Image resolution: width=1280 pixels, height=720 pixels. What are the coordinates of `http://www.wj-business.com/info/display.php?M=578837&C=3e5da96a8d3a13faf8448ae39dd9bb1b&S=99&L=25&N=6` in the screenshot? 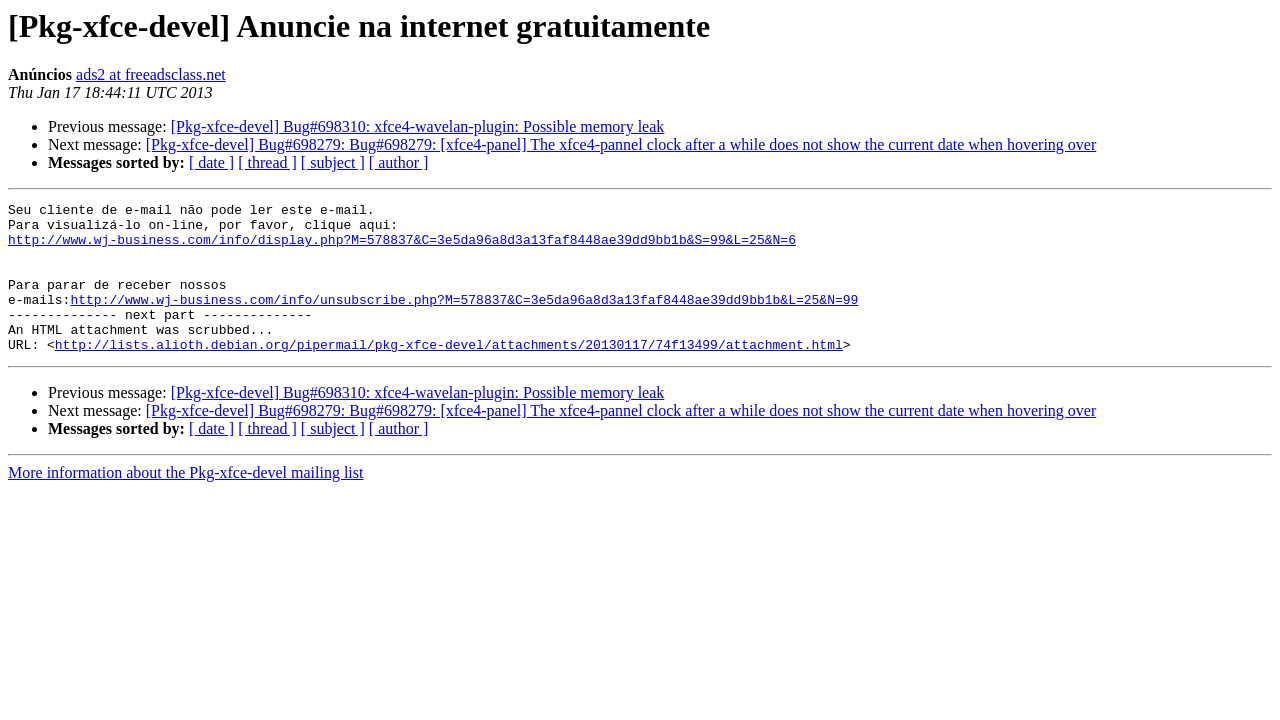 It's located at (402, 248).